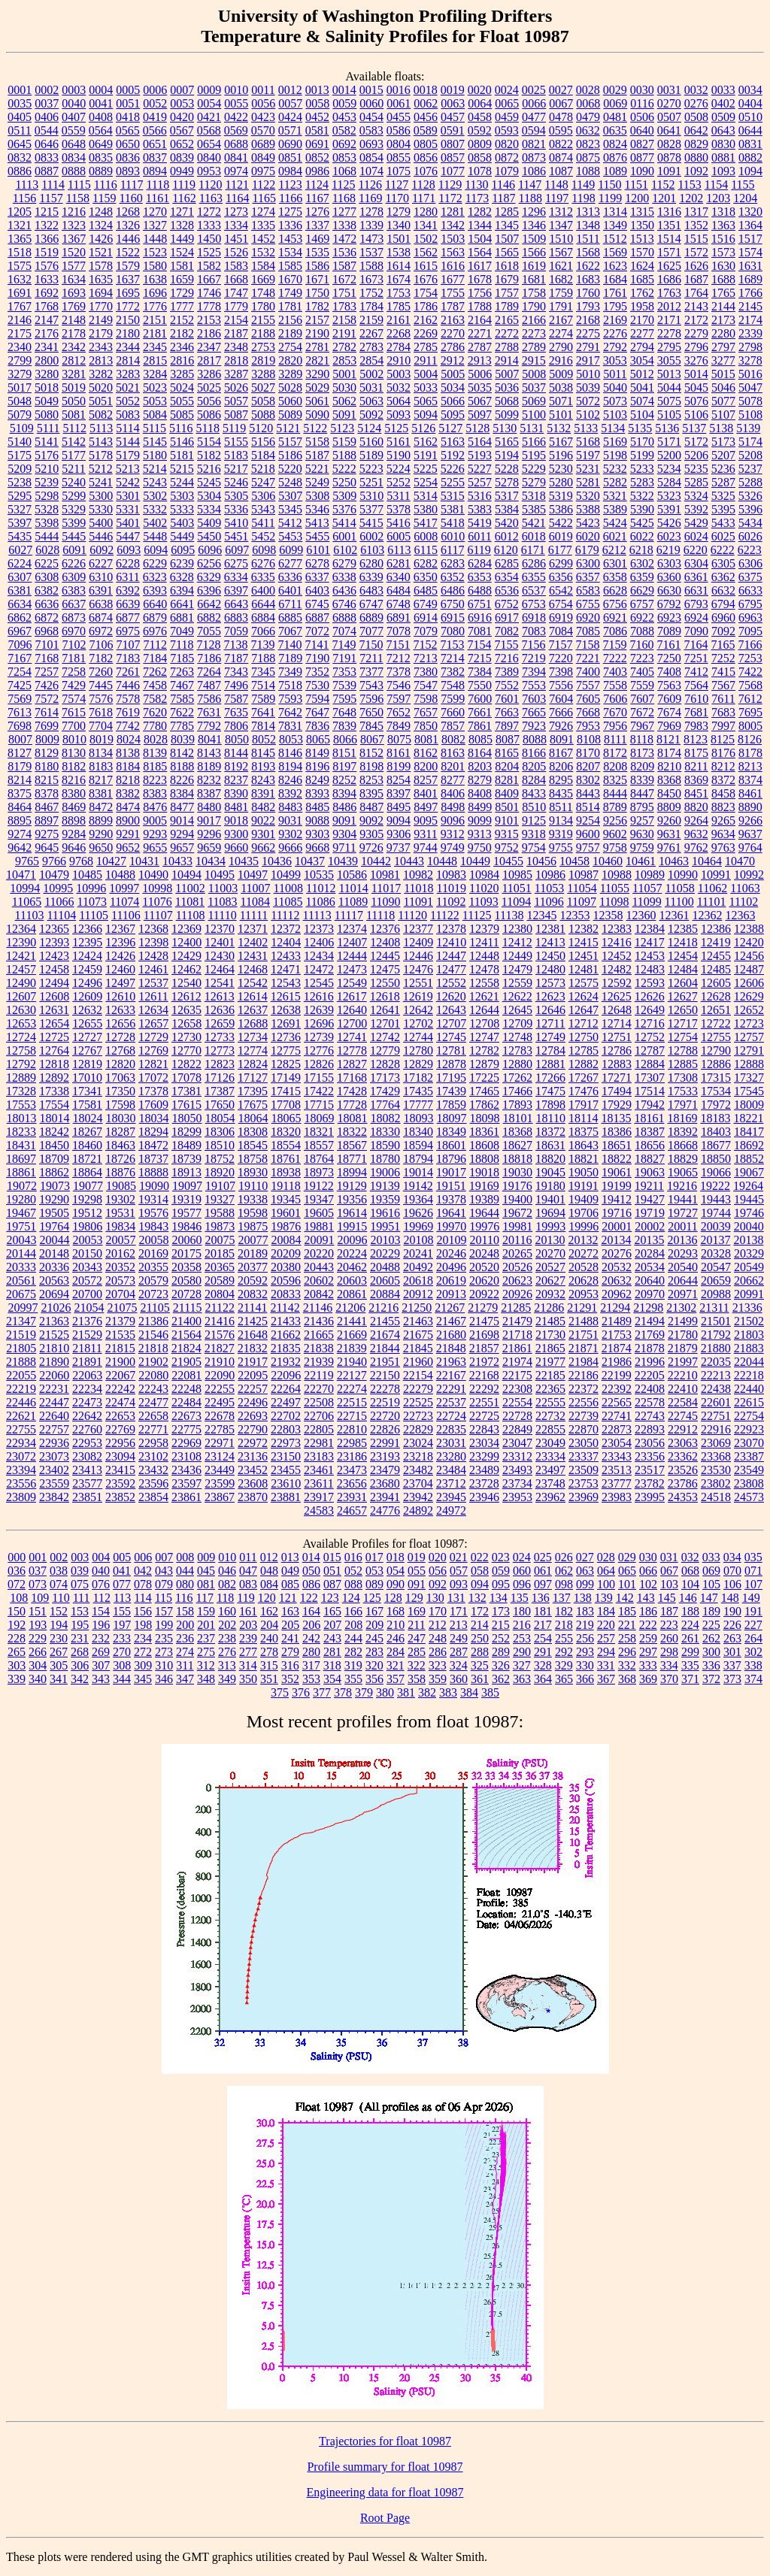 This screenshot has height=2576, width=770. What do you see at coordinates (319, 969) in the screenshot?
I see `12472` at bounding box center [319, 969].